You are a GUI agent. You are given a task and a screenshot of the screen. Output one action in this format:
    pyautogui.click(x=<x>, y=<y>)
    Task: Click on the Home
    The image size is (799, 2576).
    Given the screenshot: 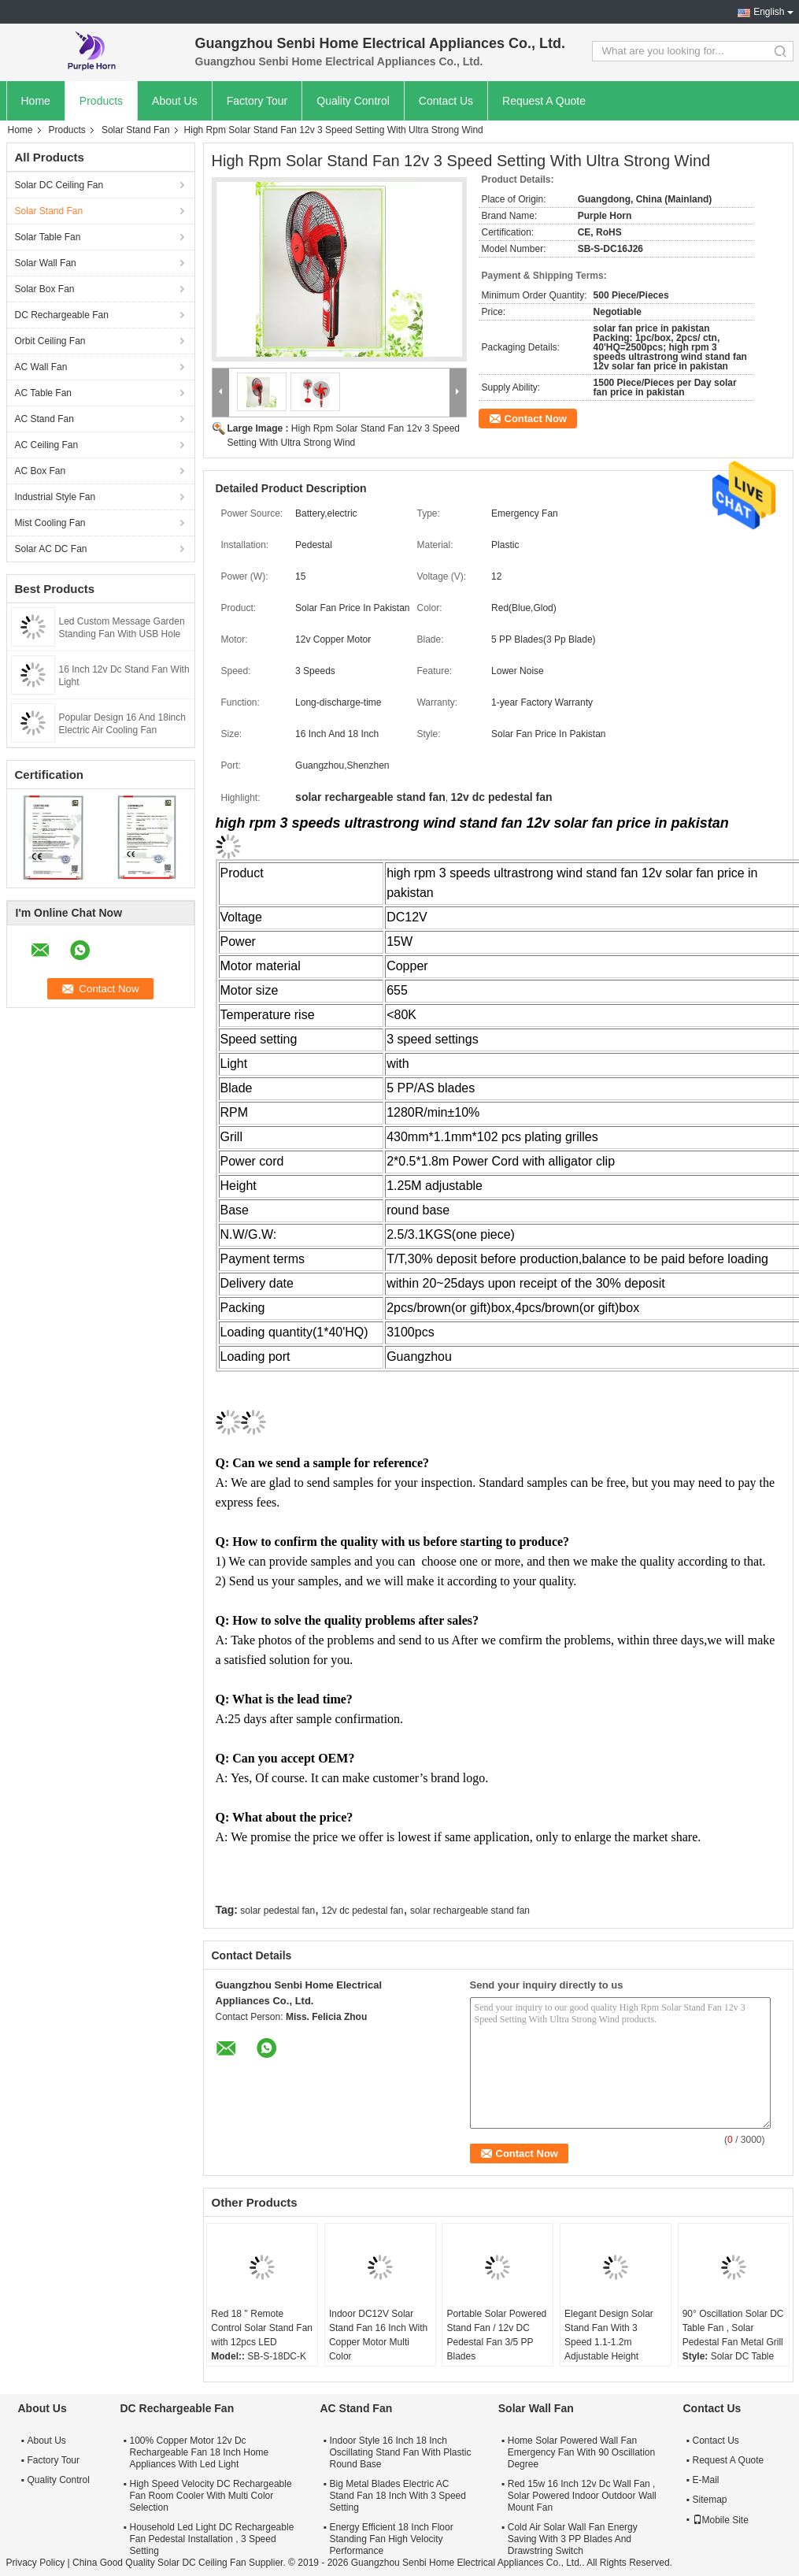 What is the action you would take?
    pyautogui.click(x=35, y=101)
    